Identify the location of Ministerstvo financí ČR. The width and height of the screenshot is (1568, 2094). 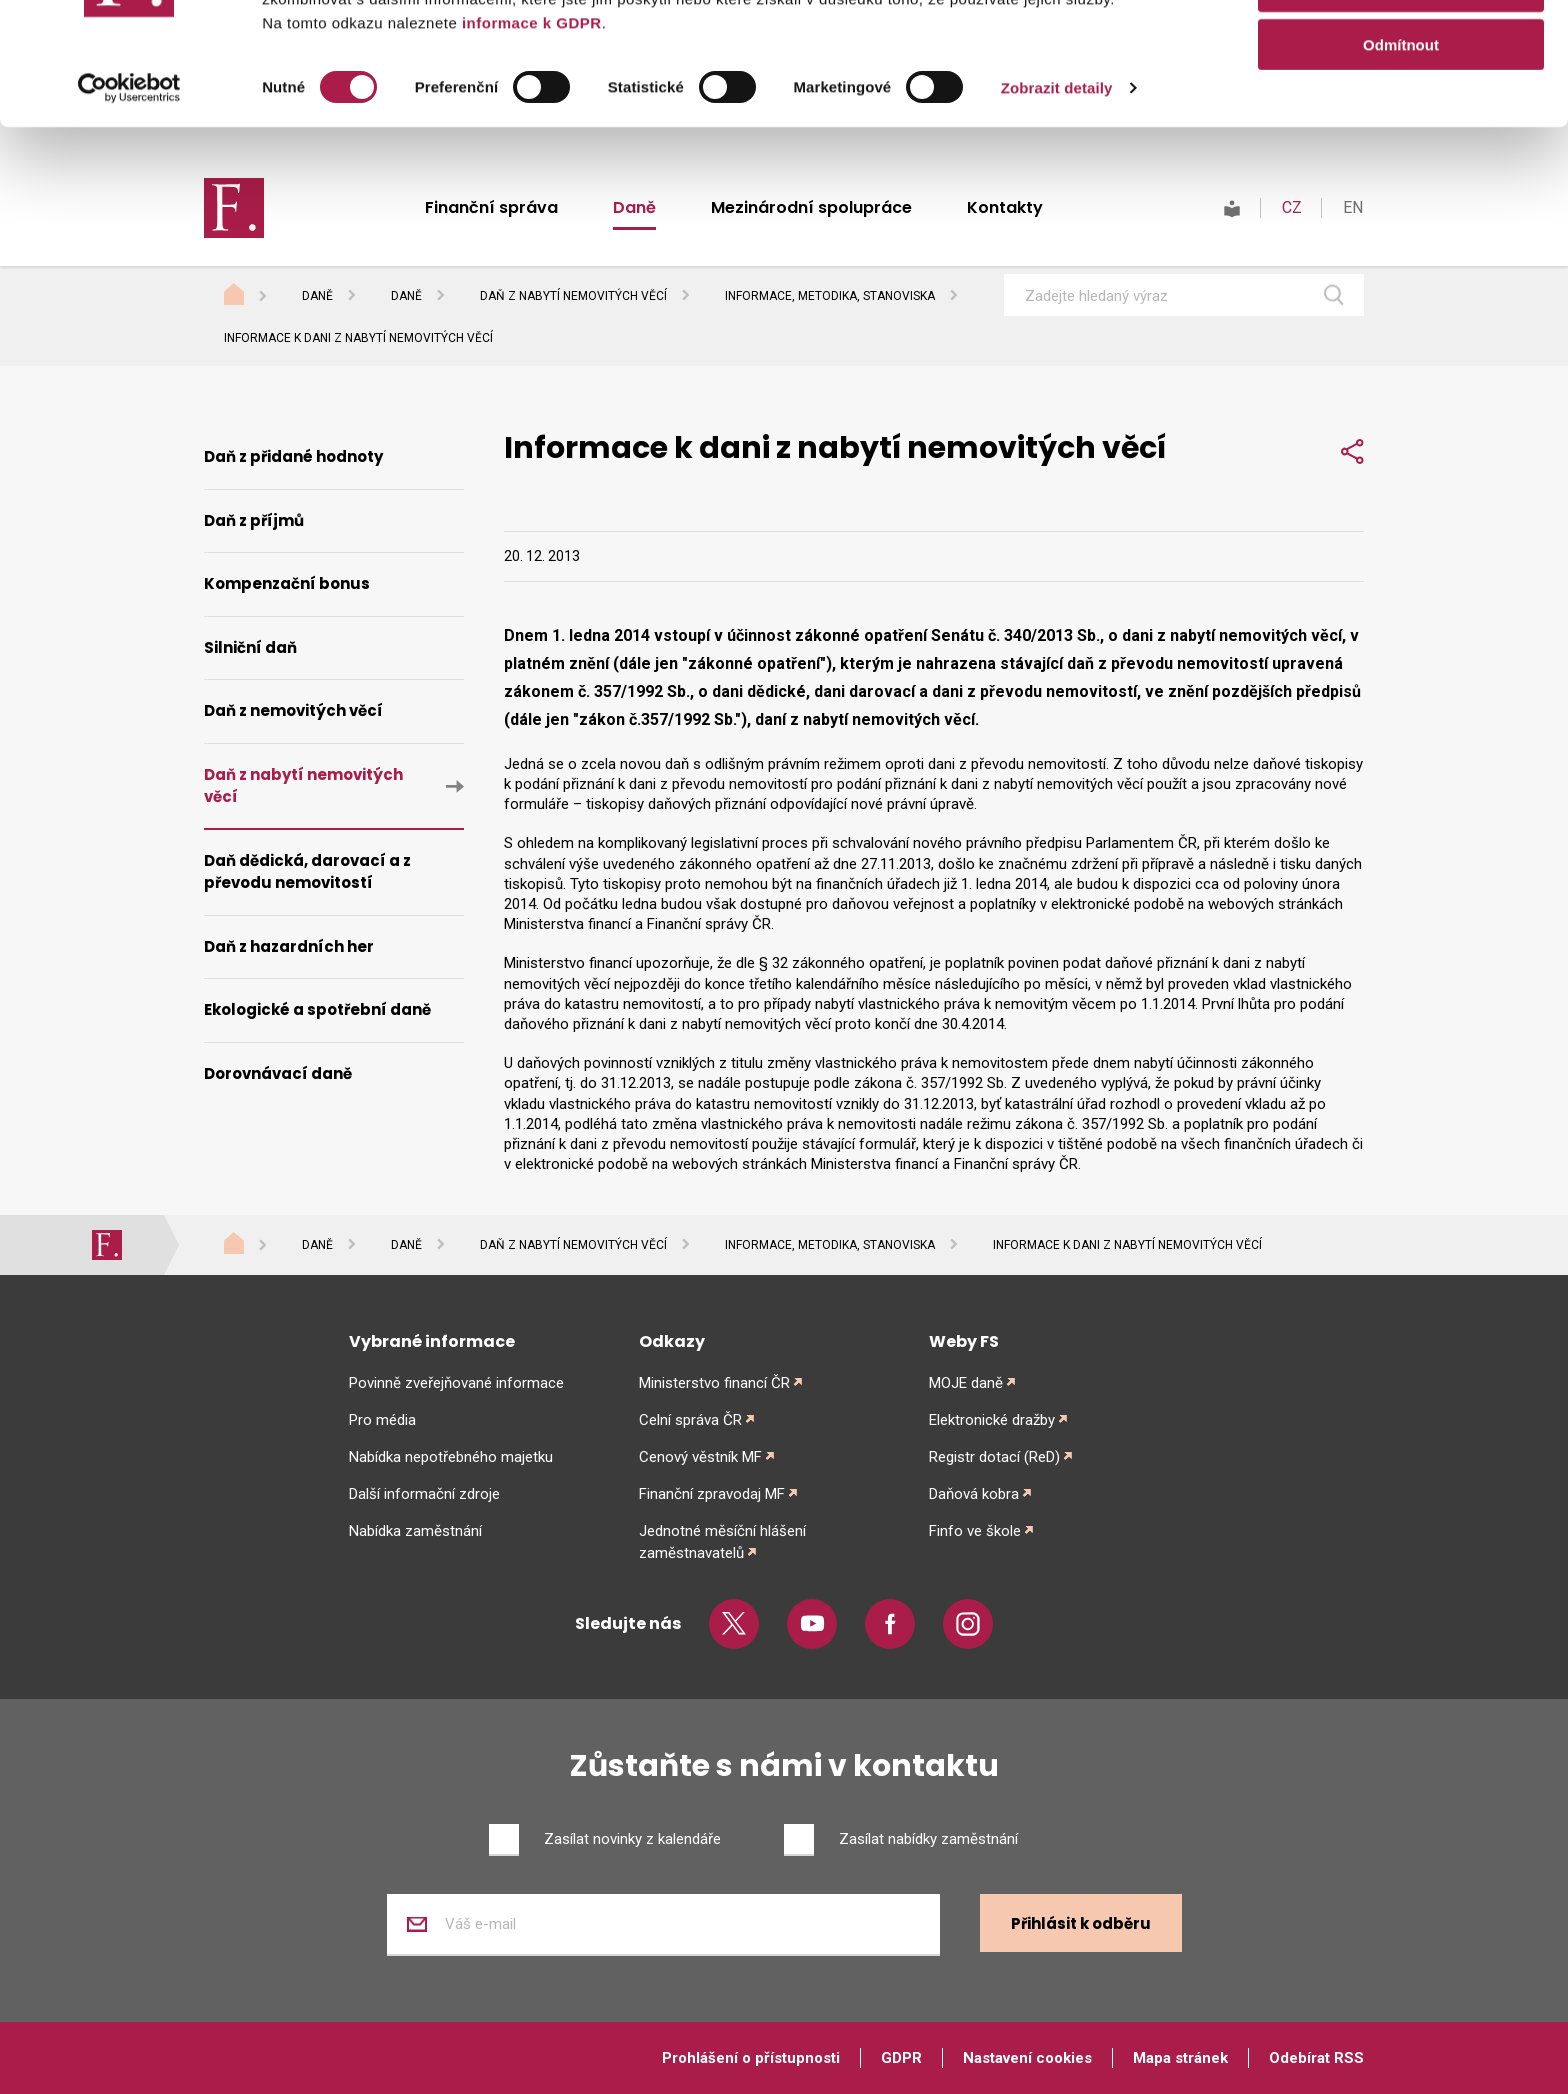
(714, 1383).